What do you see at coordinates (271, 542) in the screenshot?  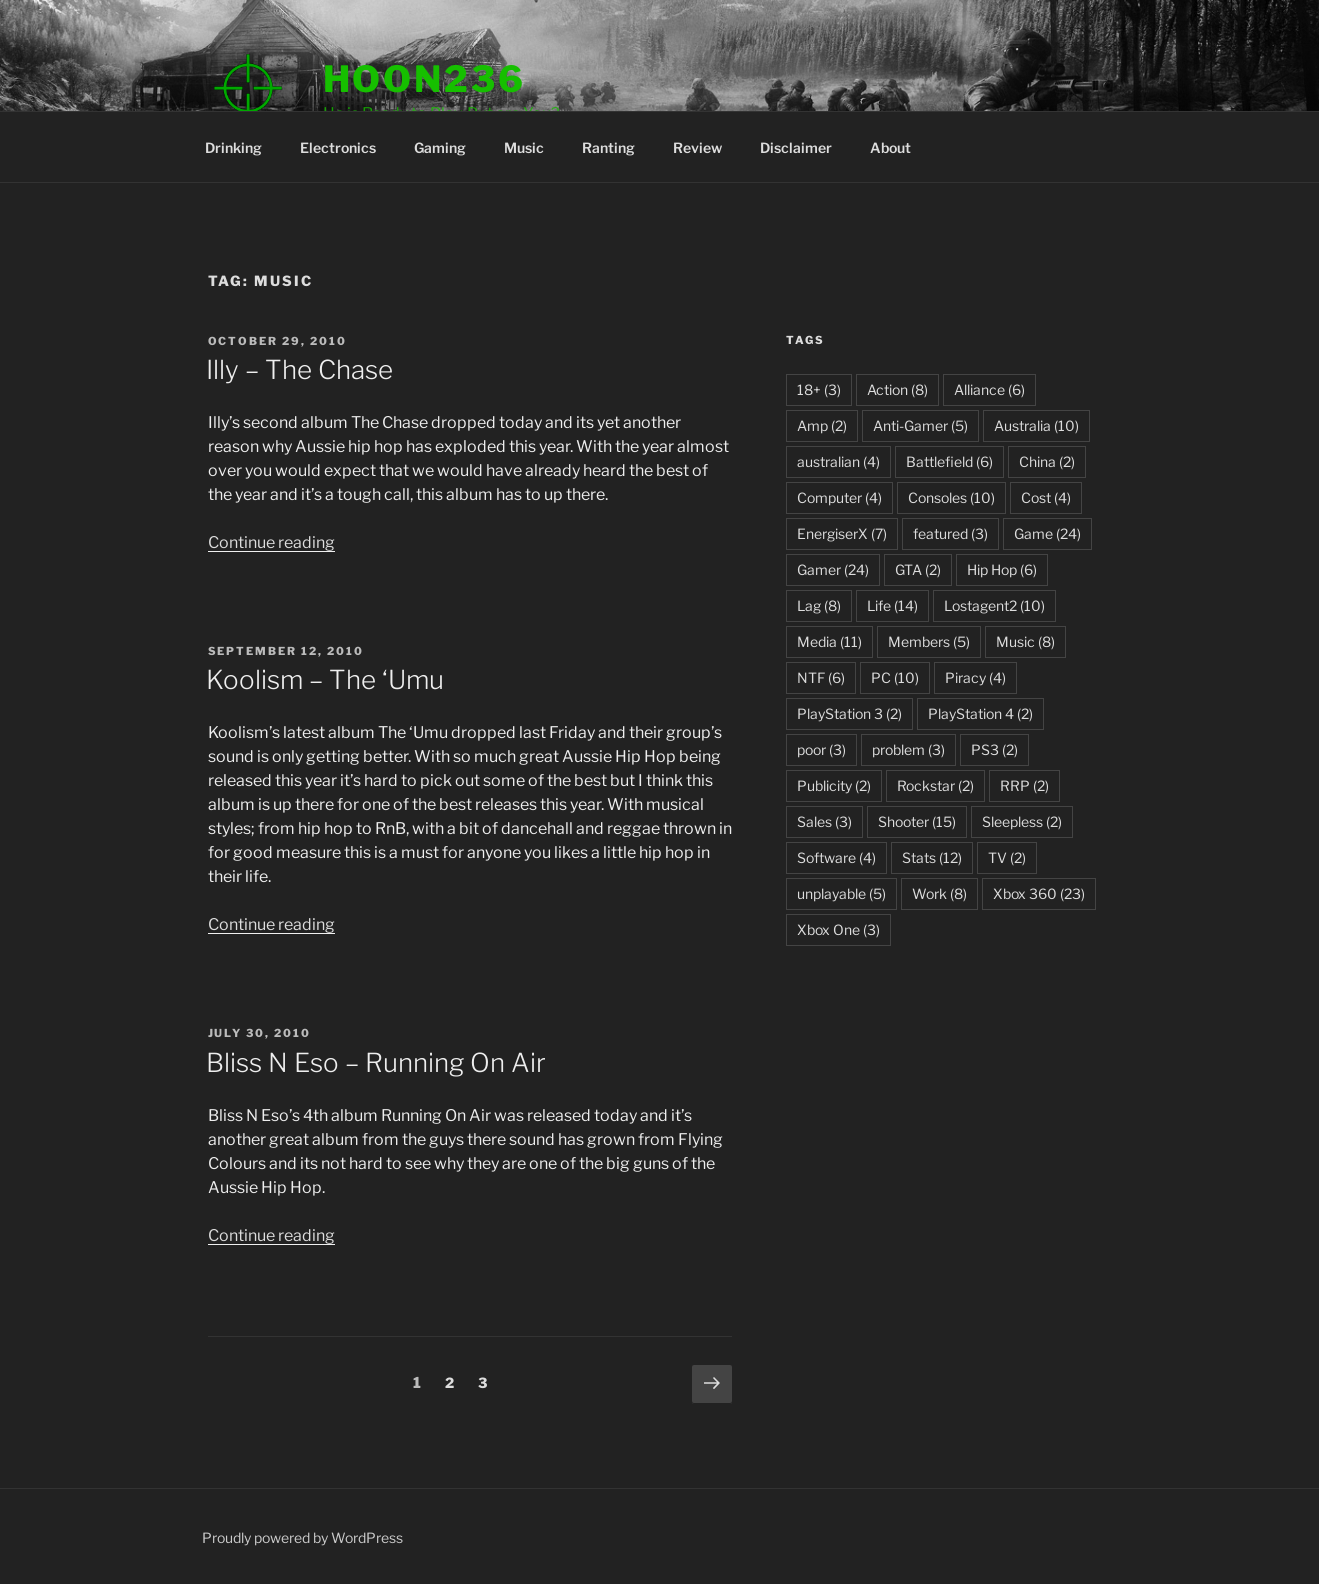 I see `Continue reading` at bounding box center [271, 542].